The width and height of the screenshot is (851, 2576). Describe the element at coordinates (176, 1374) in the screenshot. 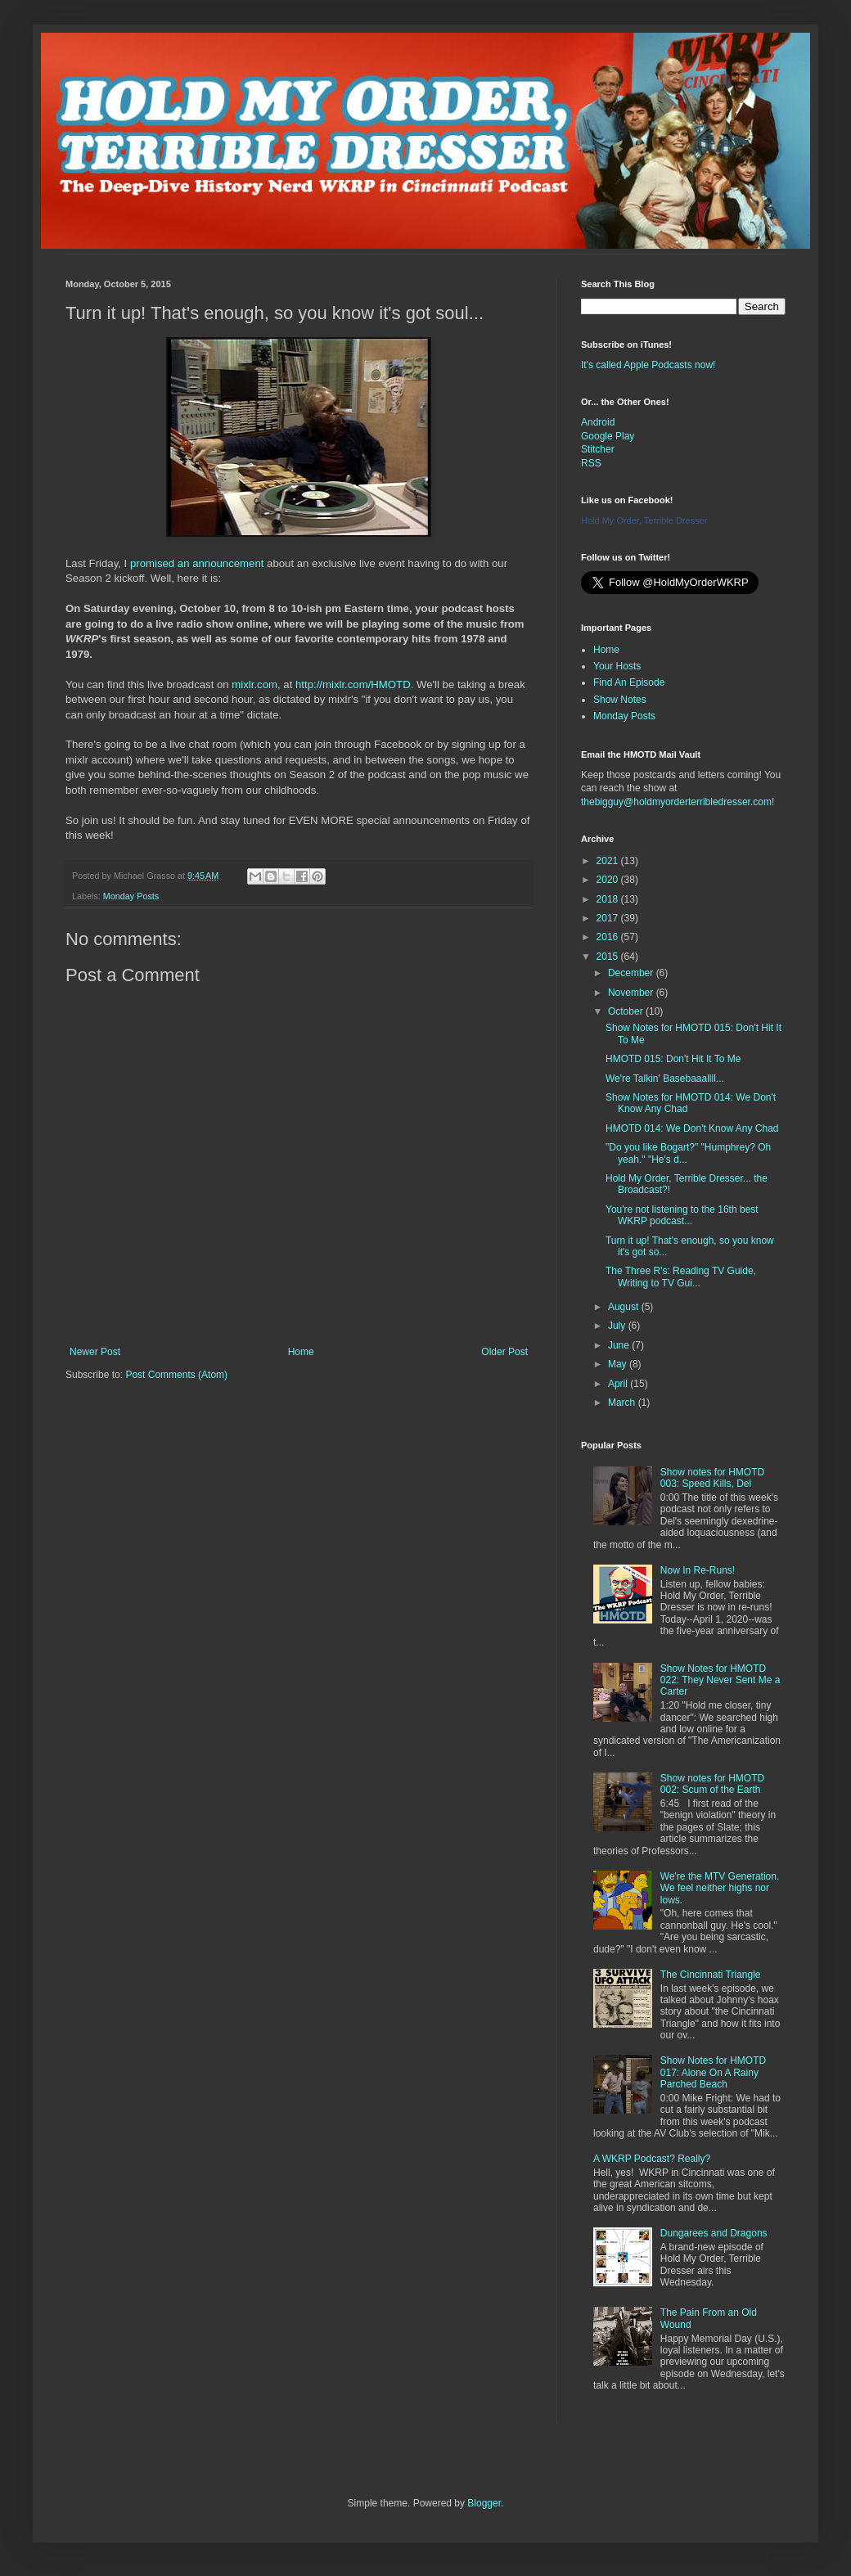

I see `Post Comments (Atom)` at that location.